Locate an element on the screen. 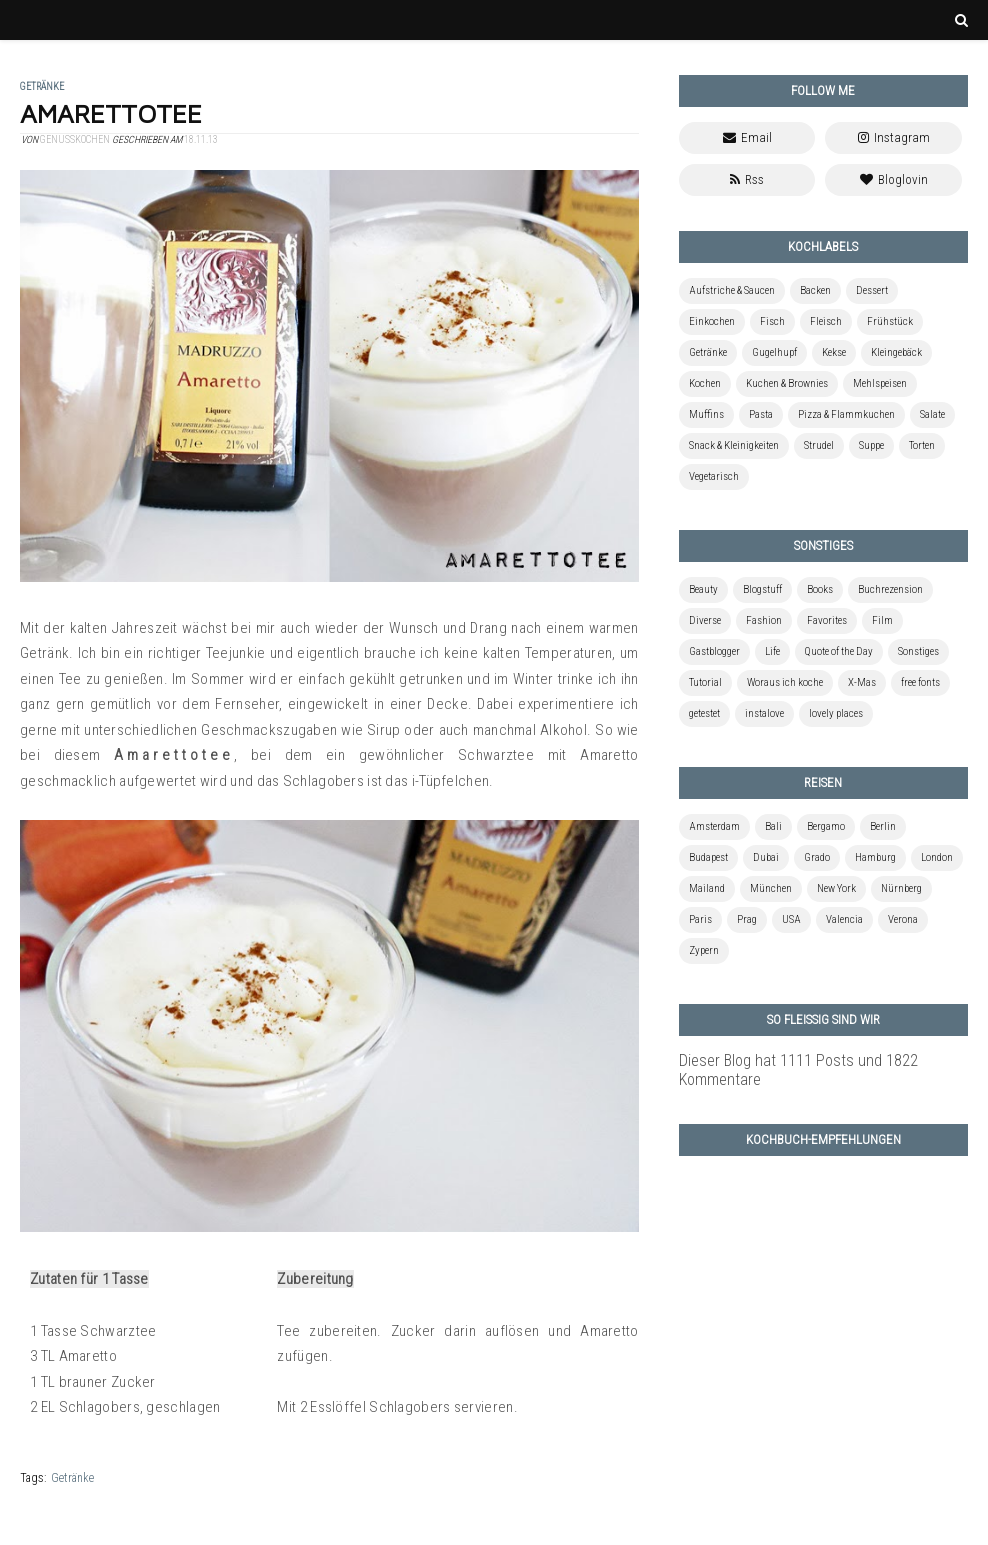 This screenshot has width=988, height=1545. Kuchen & Brownies is located at coordinates (787, 383).